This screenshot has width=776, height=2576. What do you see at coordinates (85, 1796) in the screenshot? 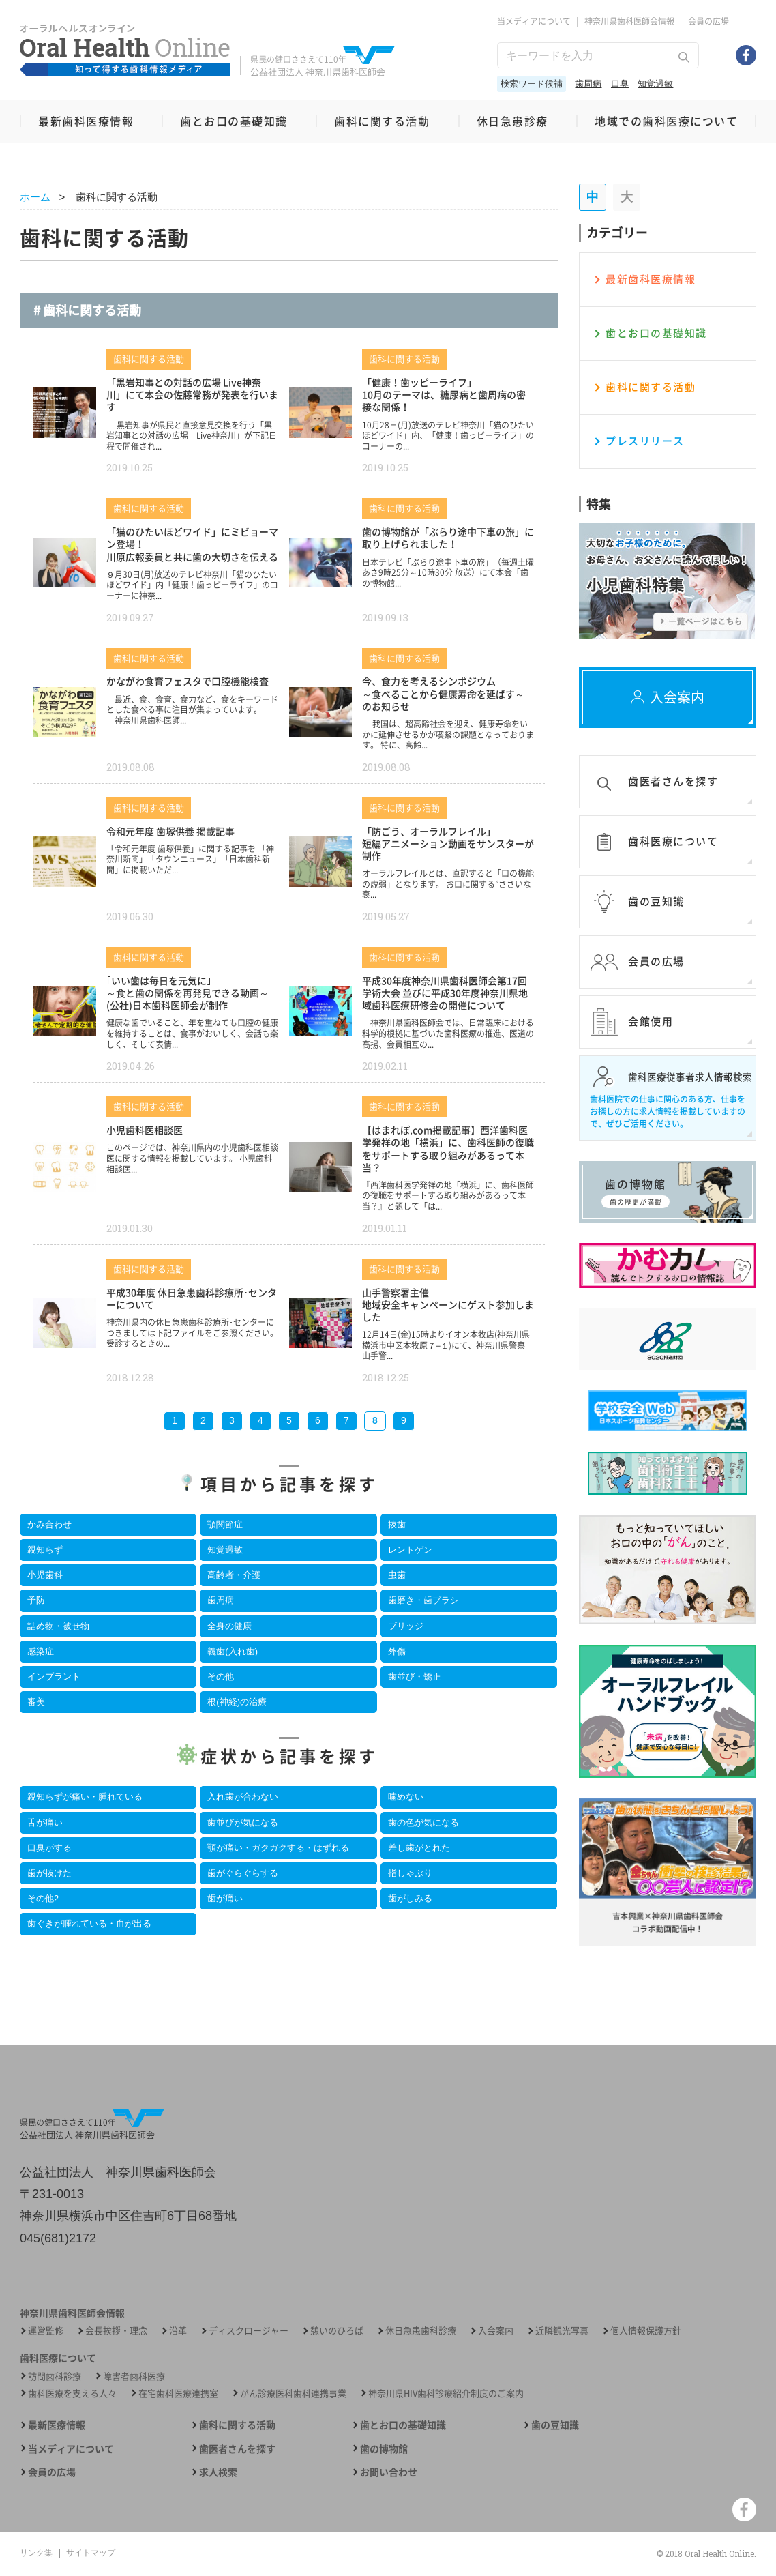
I see `親知らずが痛い・腫れている` at bounding box center [85, 1796].